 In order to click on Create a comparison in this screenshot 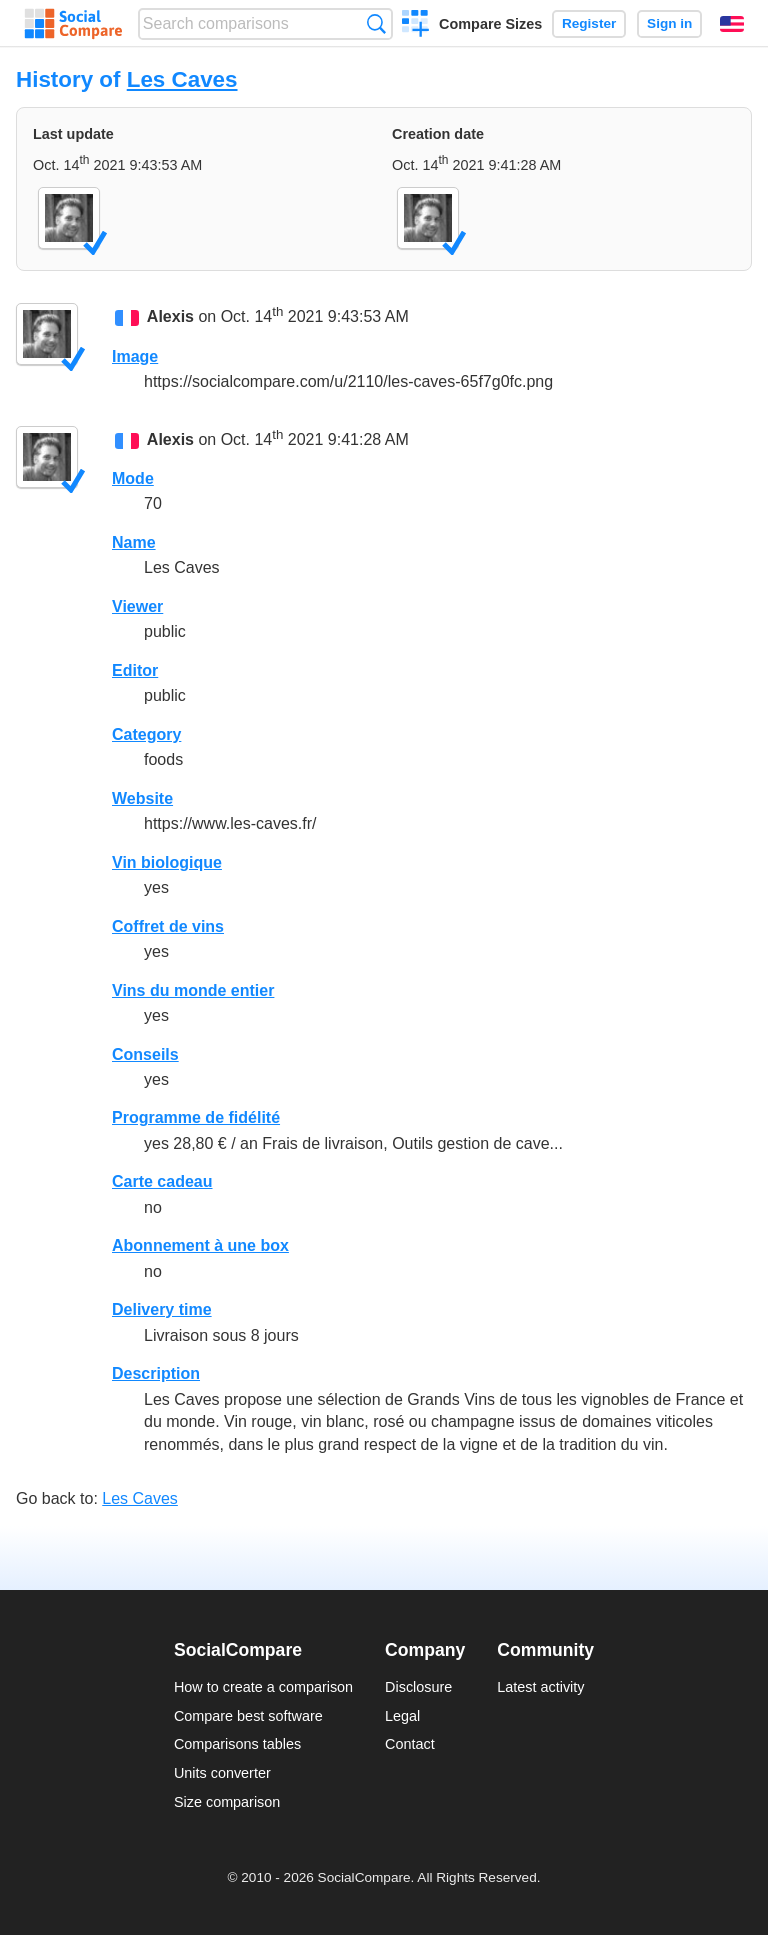, I will do `click(415, 26)`.